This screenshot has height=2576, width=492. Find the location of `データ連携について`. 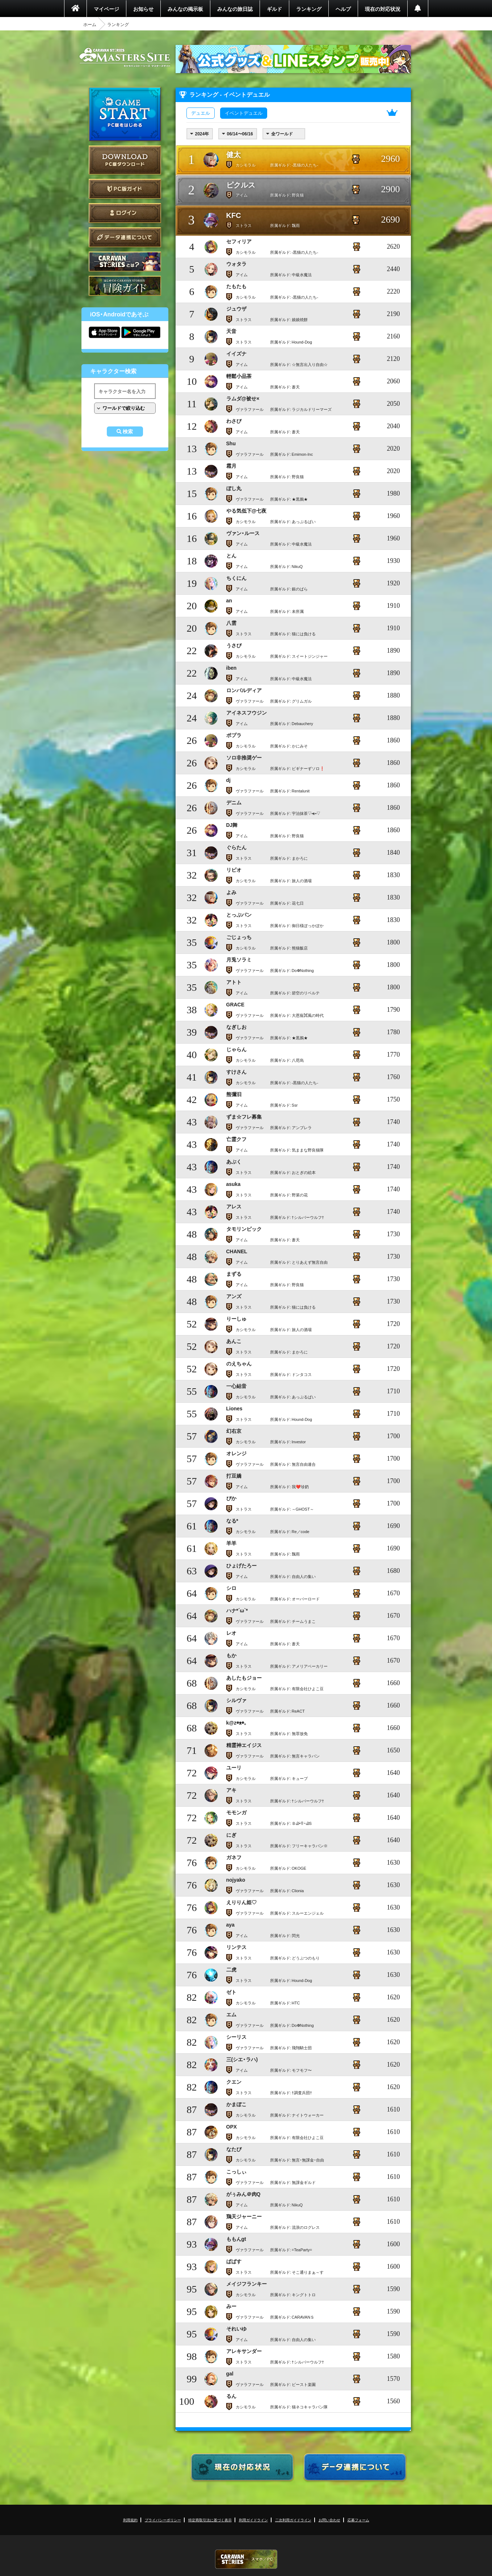

データ連携について is located at coordinates (125, 237).